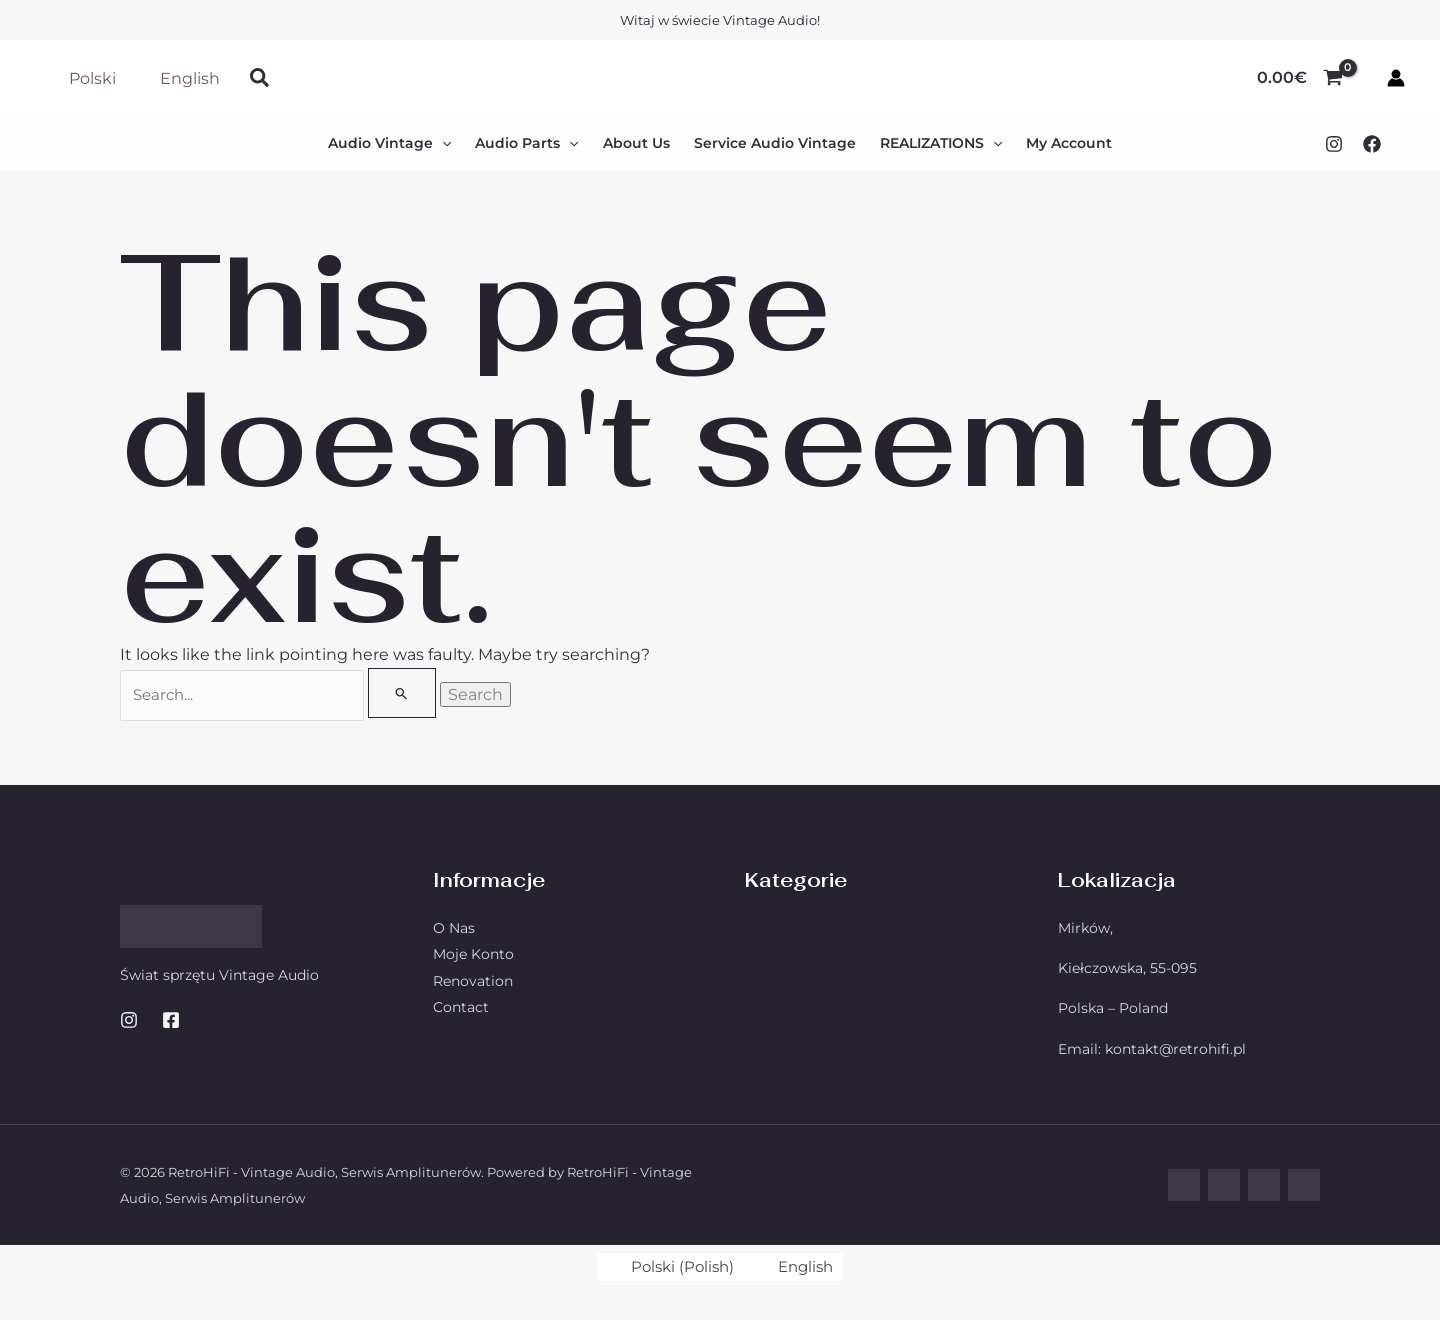 This screenshot has width=1440, height=1320. I want to click on Contact, so click(461, 1008).